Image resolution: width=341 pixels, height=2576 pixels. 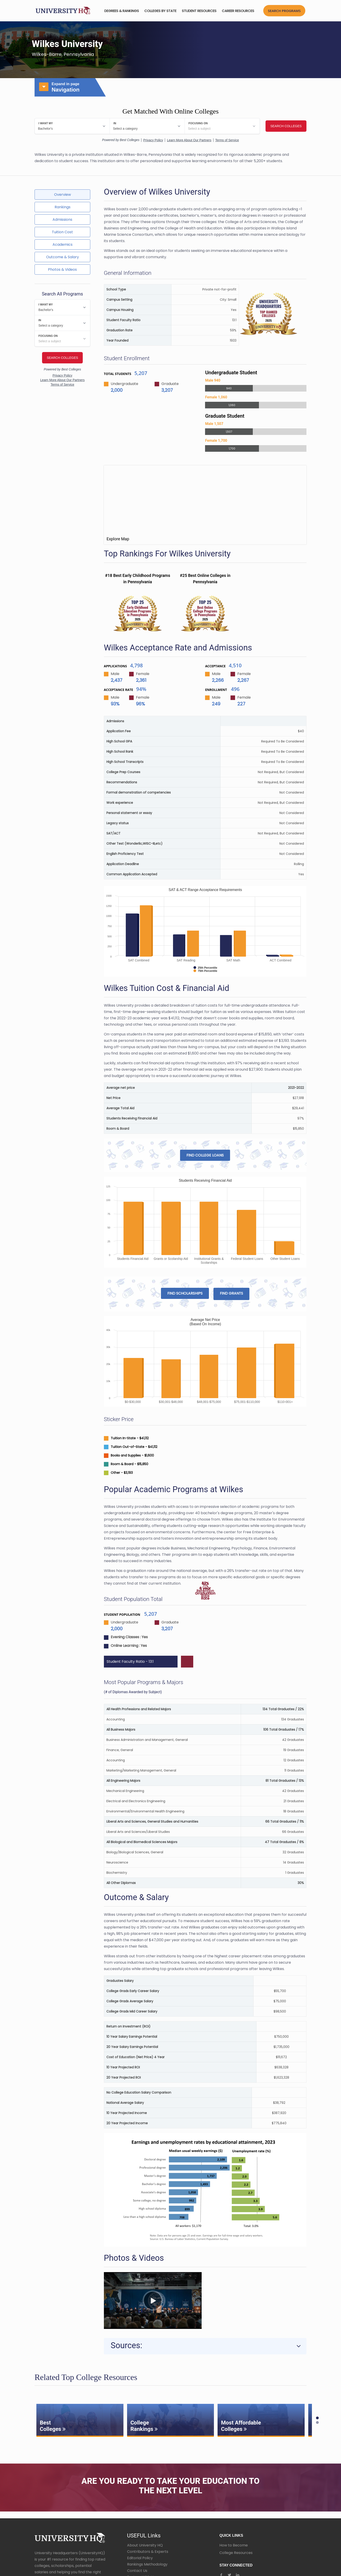 What do you see at coordinates (140, 2557) in the screenshot?
I see `Editorial Policy` at bounding box center [140, 2557].